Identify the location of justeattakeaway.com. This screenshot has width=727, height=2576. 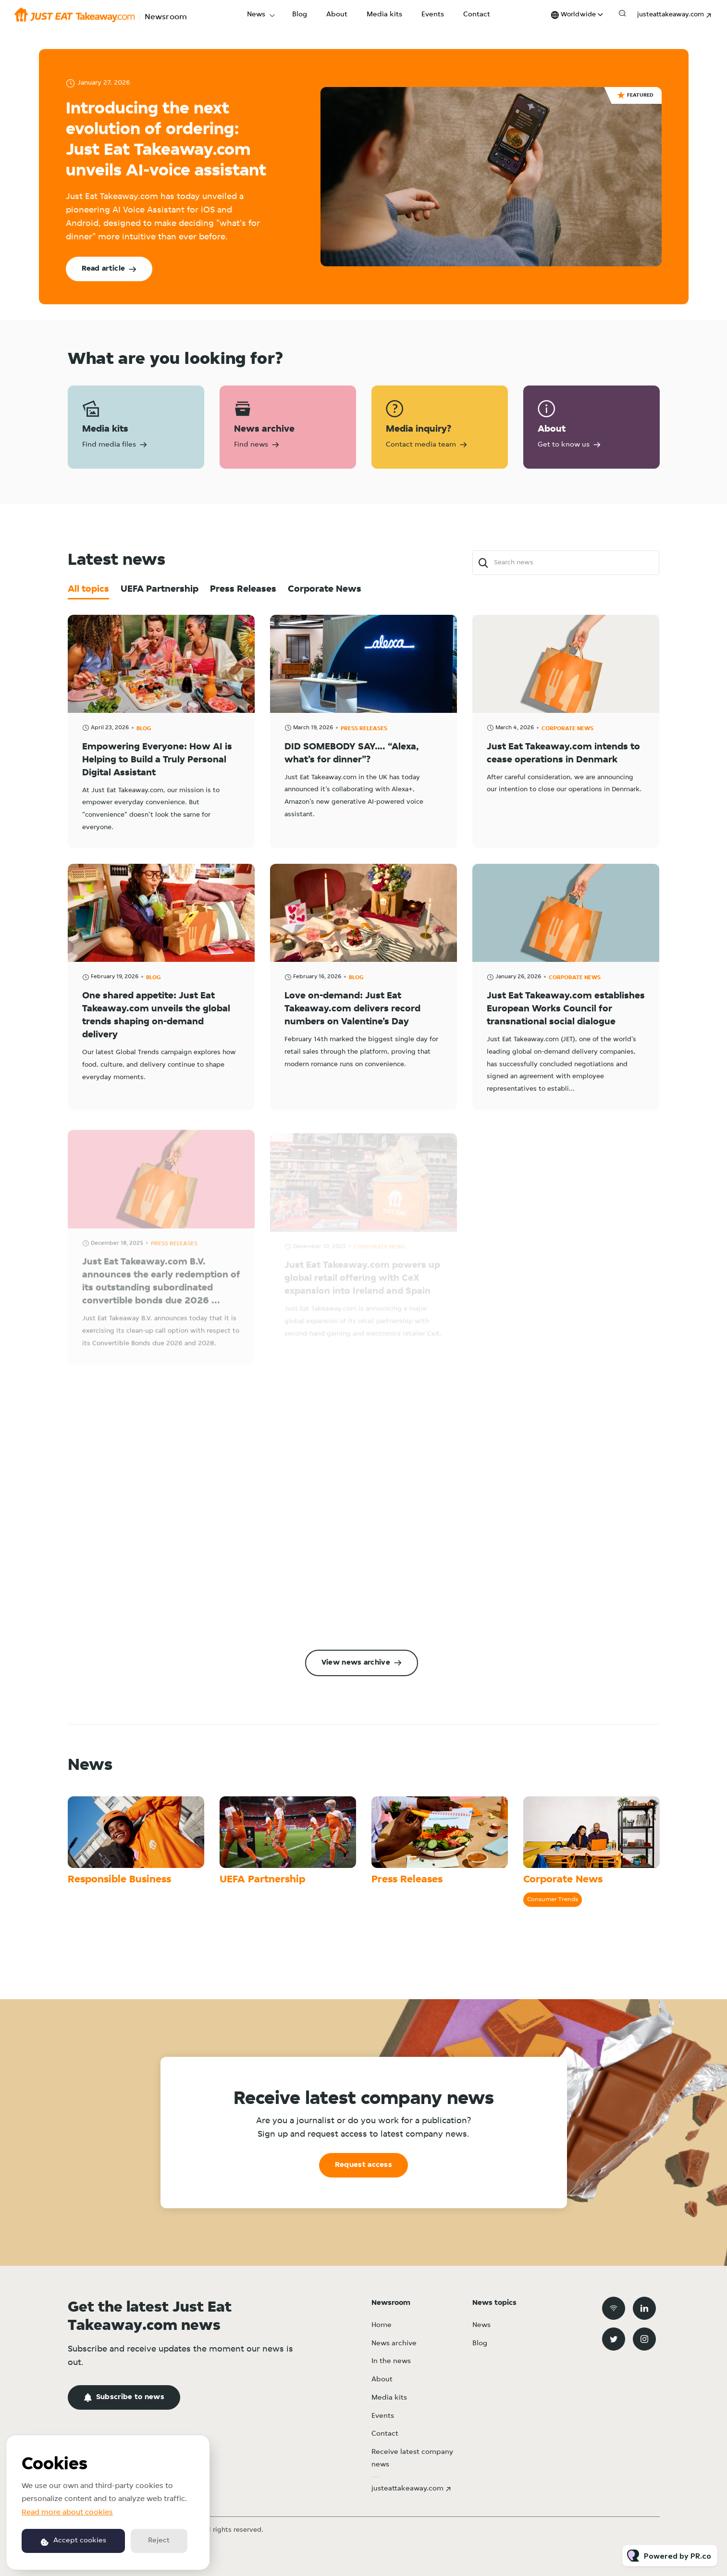
(670, 14).